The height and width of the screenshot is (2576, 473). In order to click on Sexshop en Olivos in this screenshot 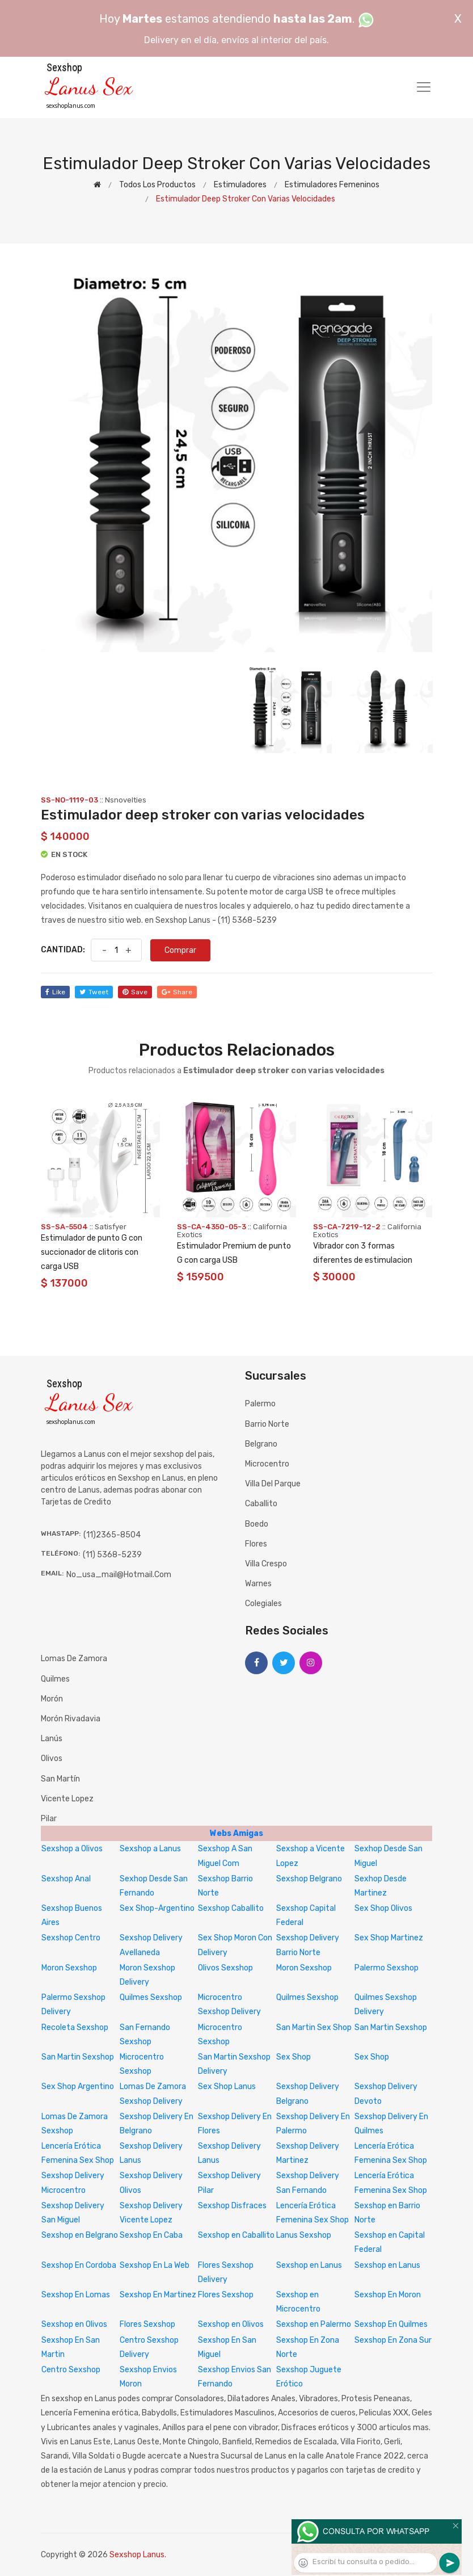, I will do `click(74, 2324)`.